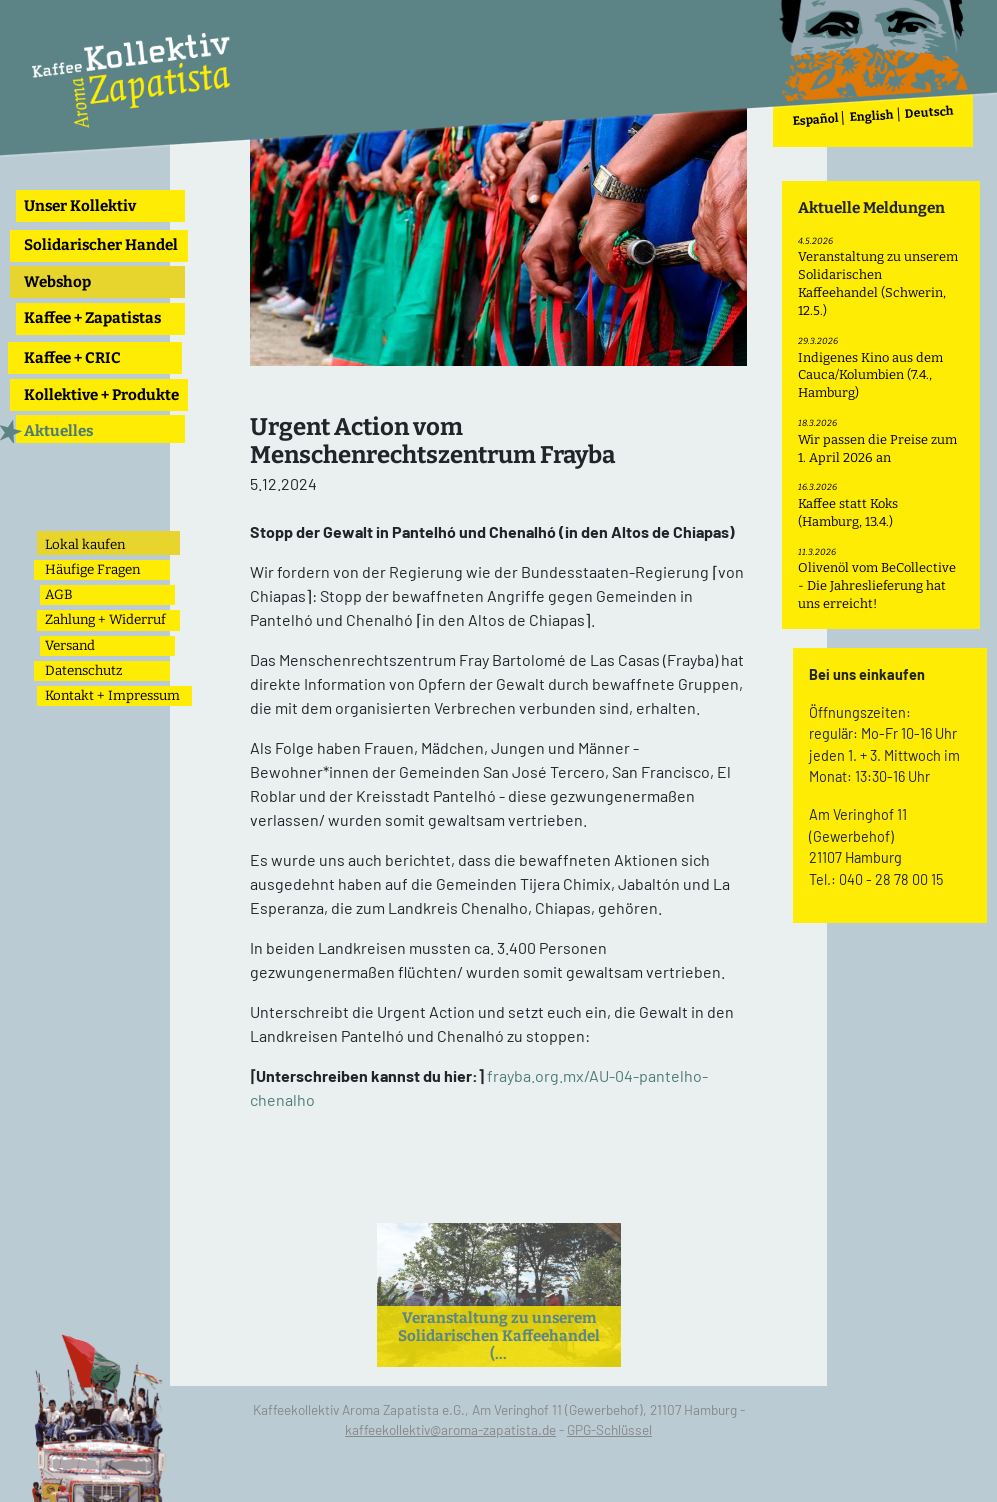 The height and width of the screenshot is (1502, 997). What do you see at coordinates (101, 395) in the screenshot?
I see `Kollektive + Produkte` at bounding box center [101, 395].